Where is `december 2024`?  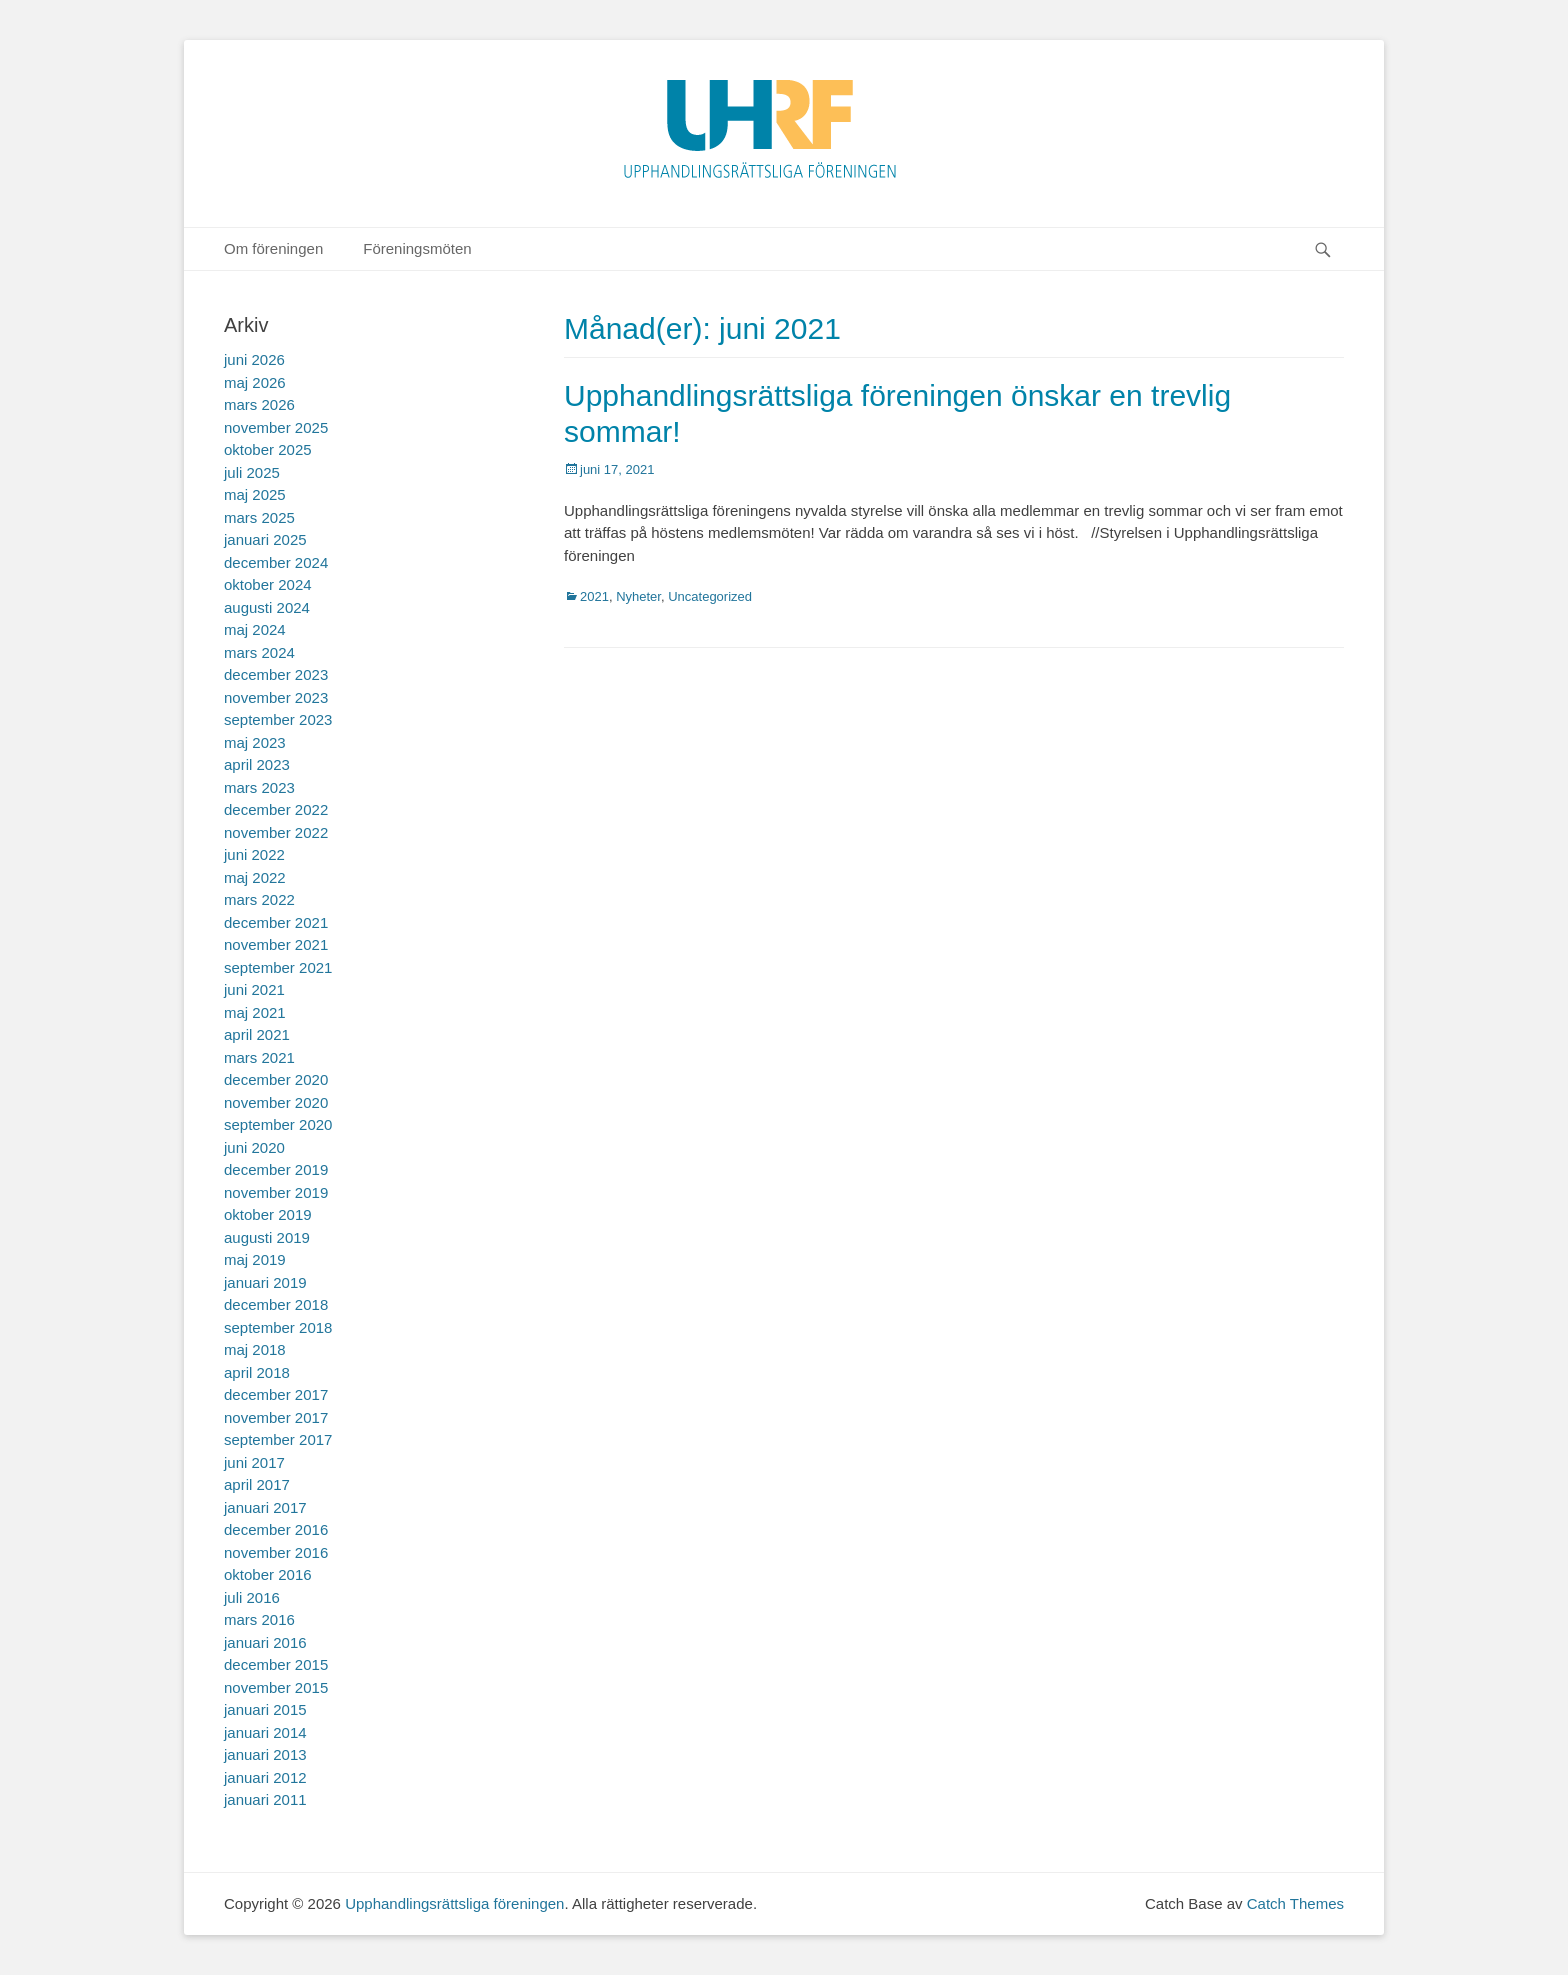 december 2024 is located at coordinates (276, 562).